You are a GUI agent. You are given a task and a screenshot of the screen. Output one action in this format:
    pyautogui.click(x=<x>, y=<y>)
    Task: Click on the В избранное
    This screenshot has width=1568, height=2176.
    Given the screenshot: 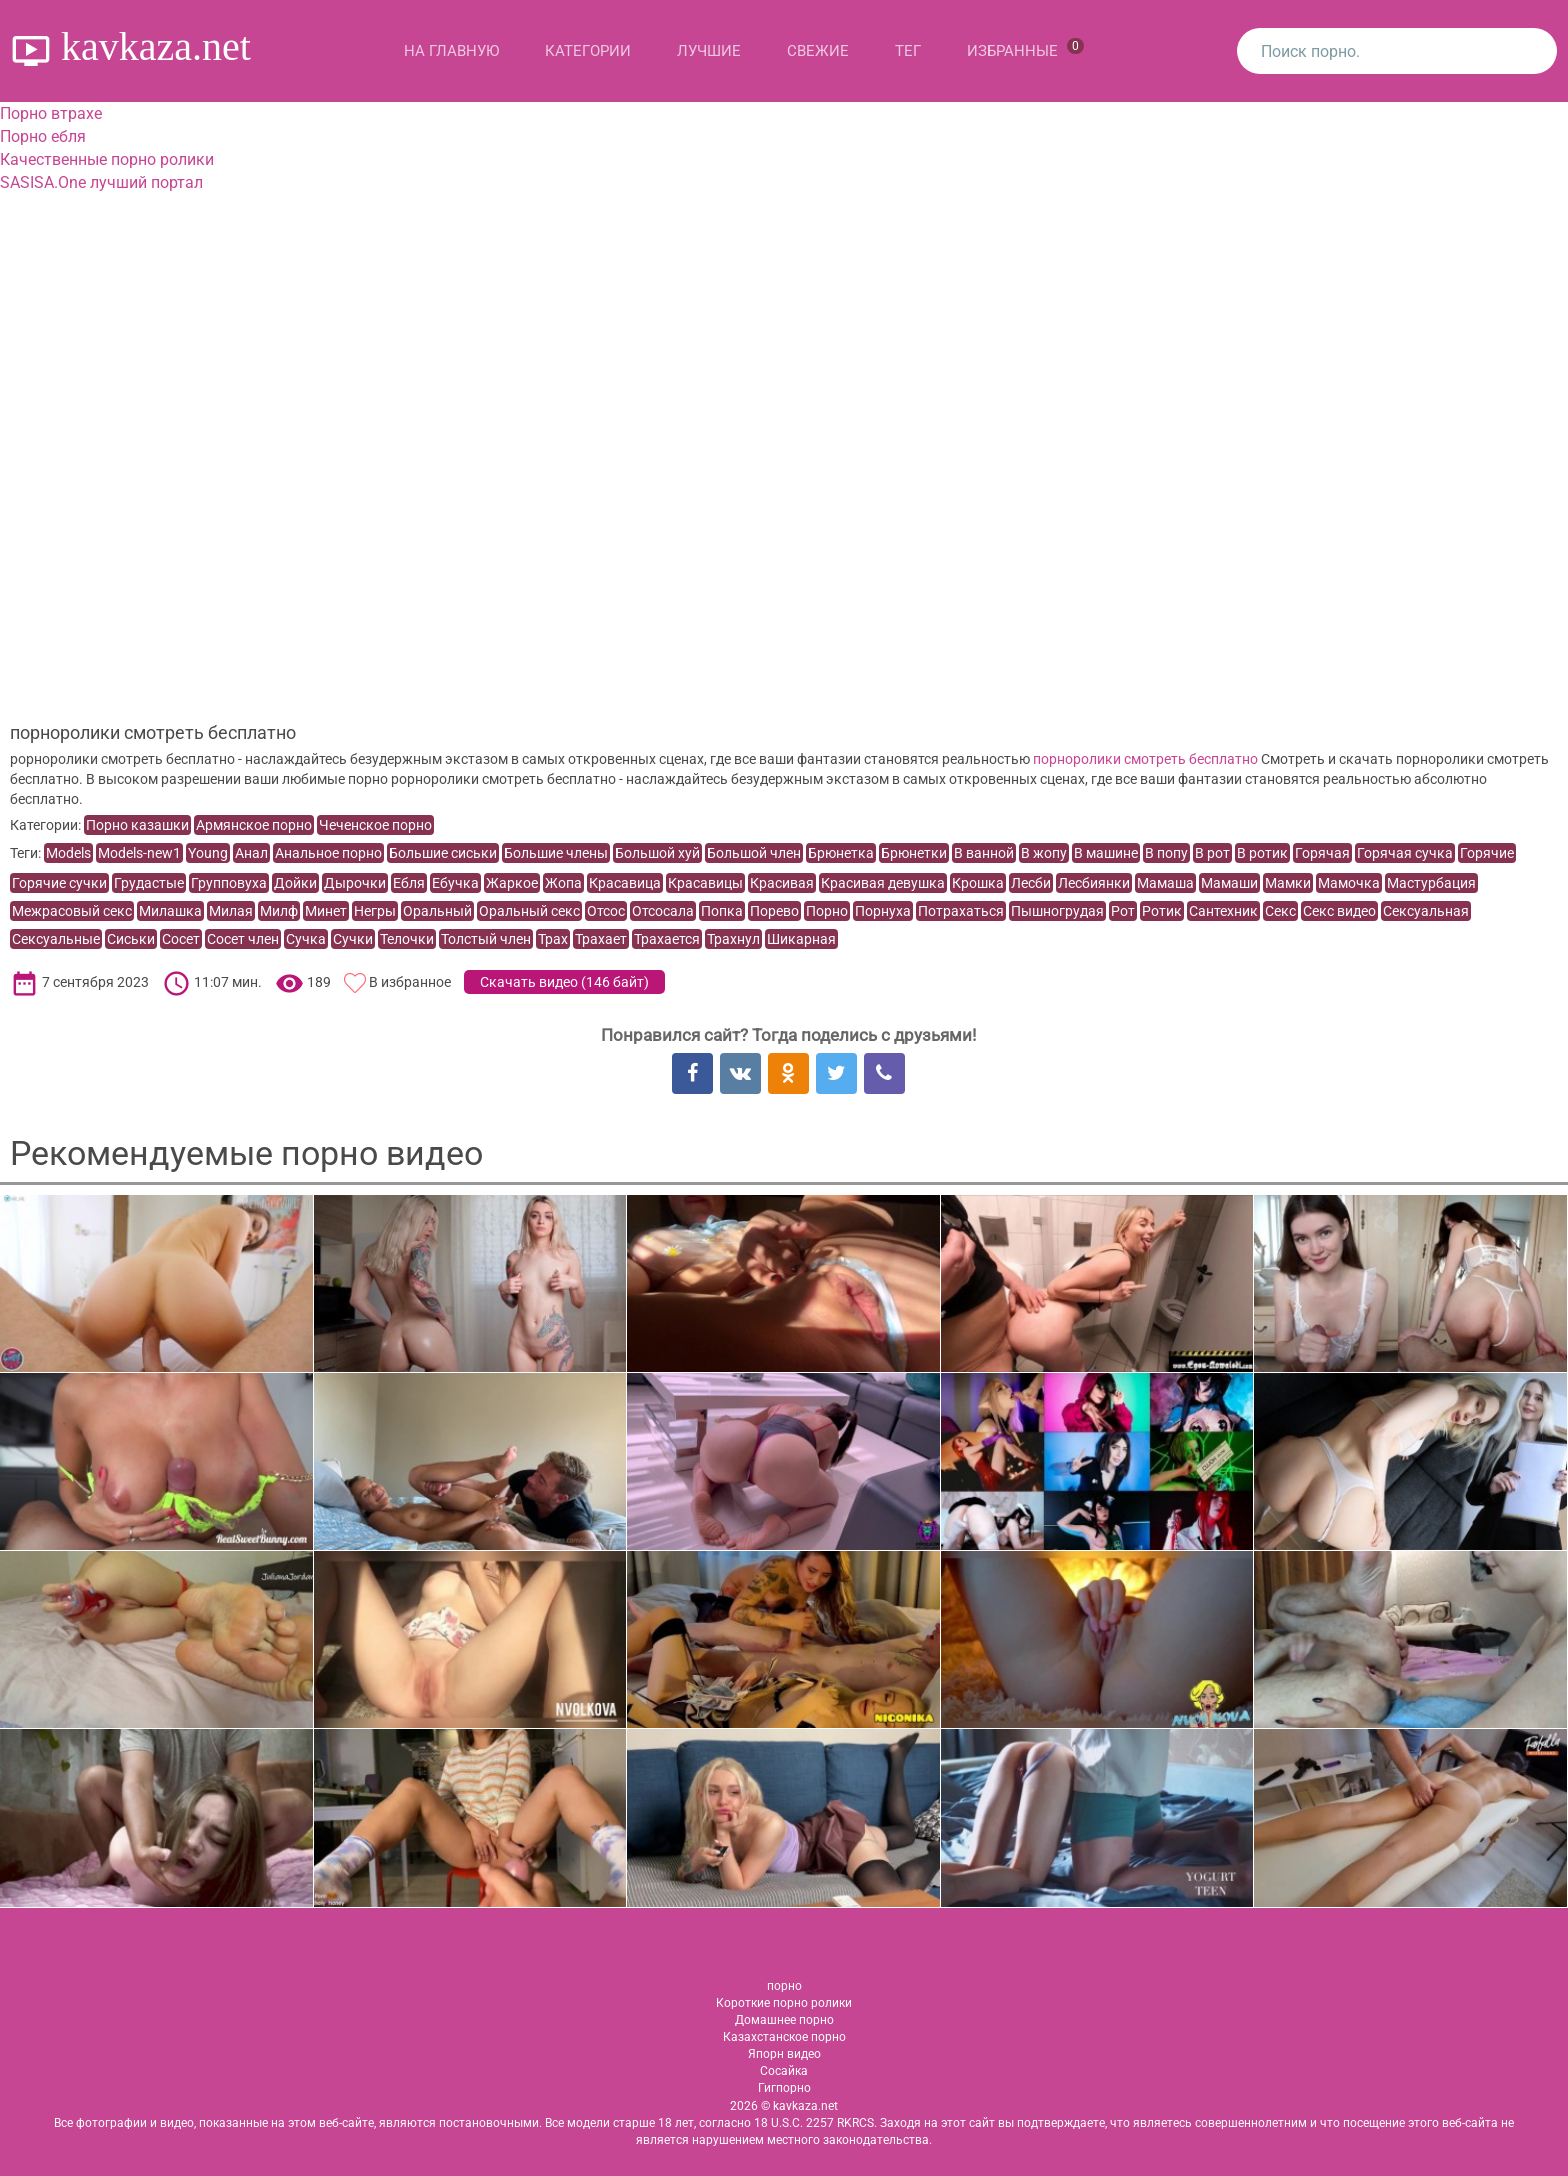 What is the action you would take?
    pyautogui.click(x=410, y=982)
    